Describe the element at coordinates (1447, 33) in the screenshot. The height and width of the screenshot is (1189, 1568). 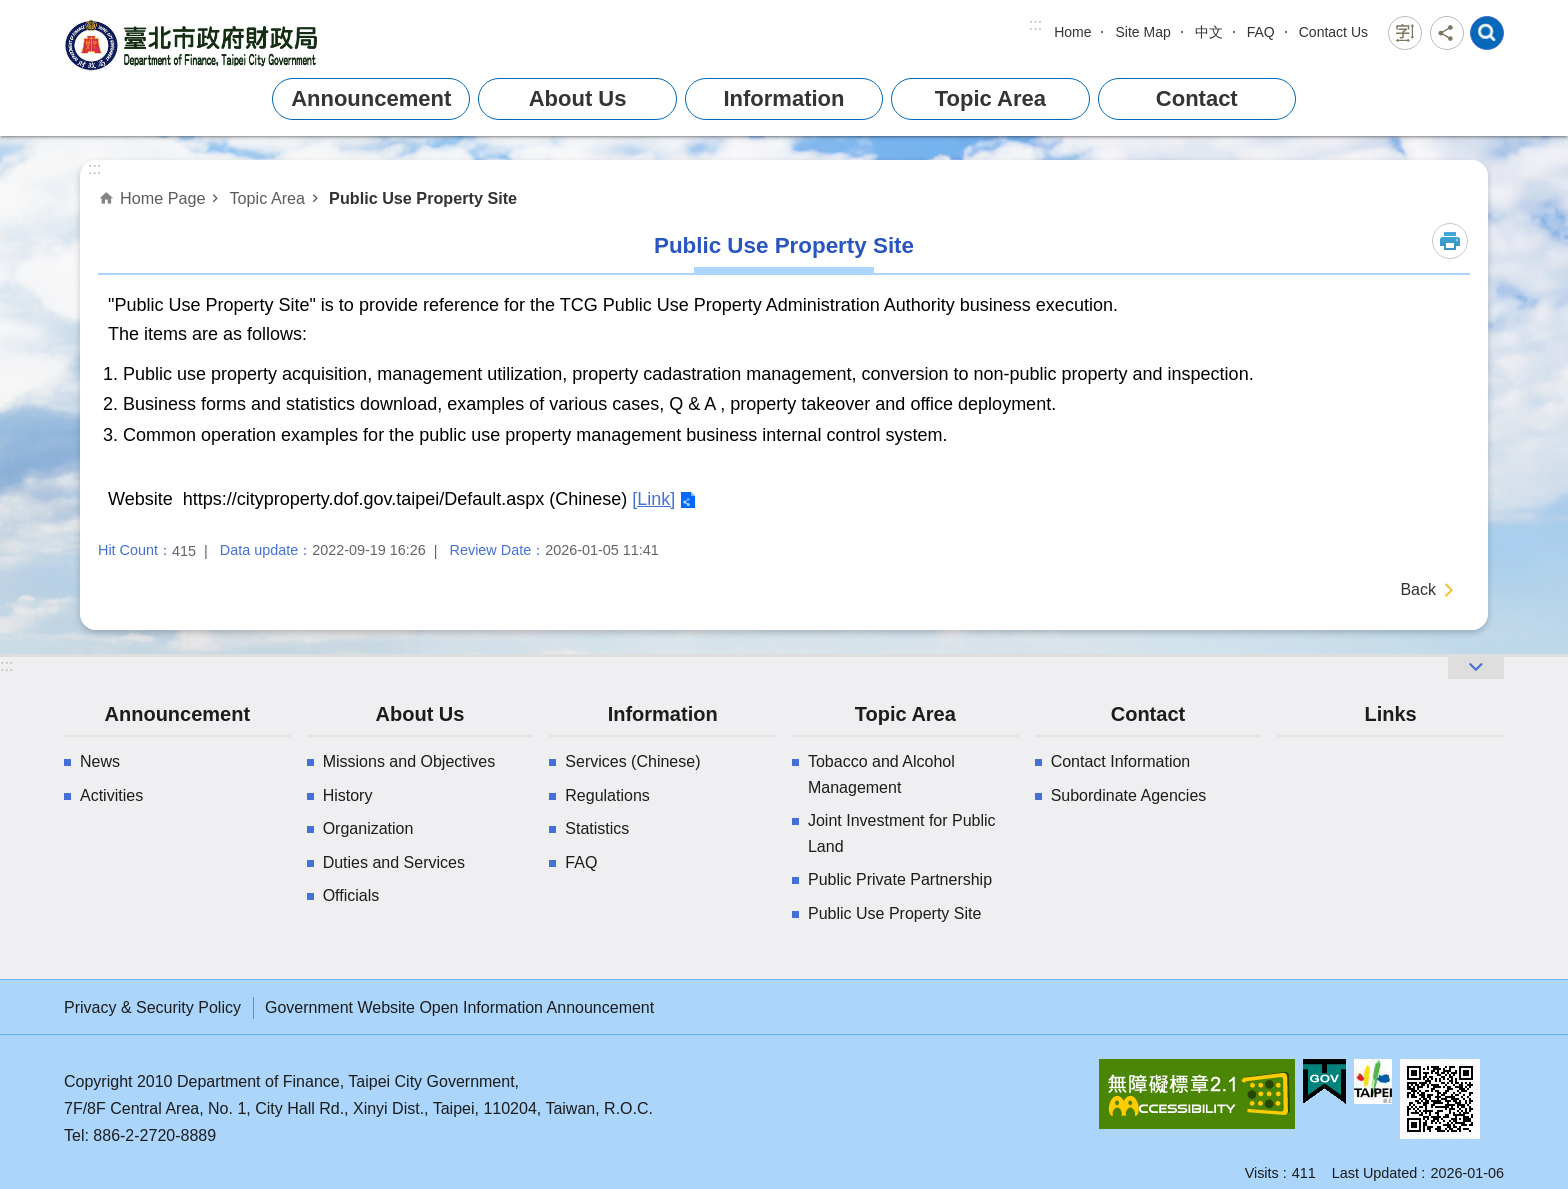
I see `Share [button]` at that location.